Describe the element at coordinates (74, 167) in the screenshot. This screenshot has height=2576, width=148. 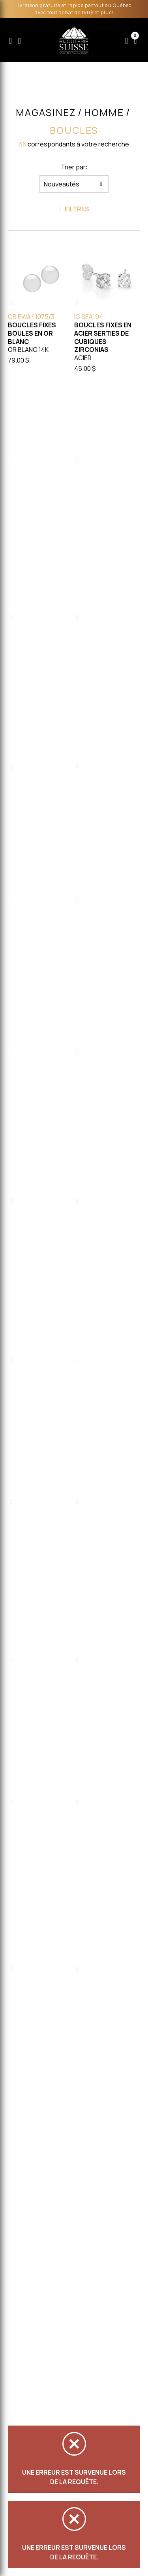
I see `Trier par:` at that location.